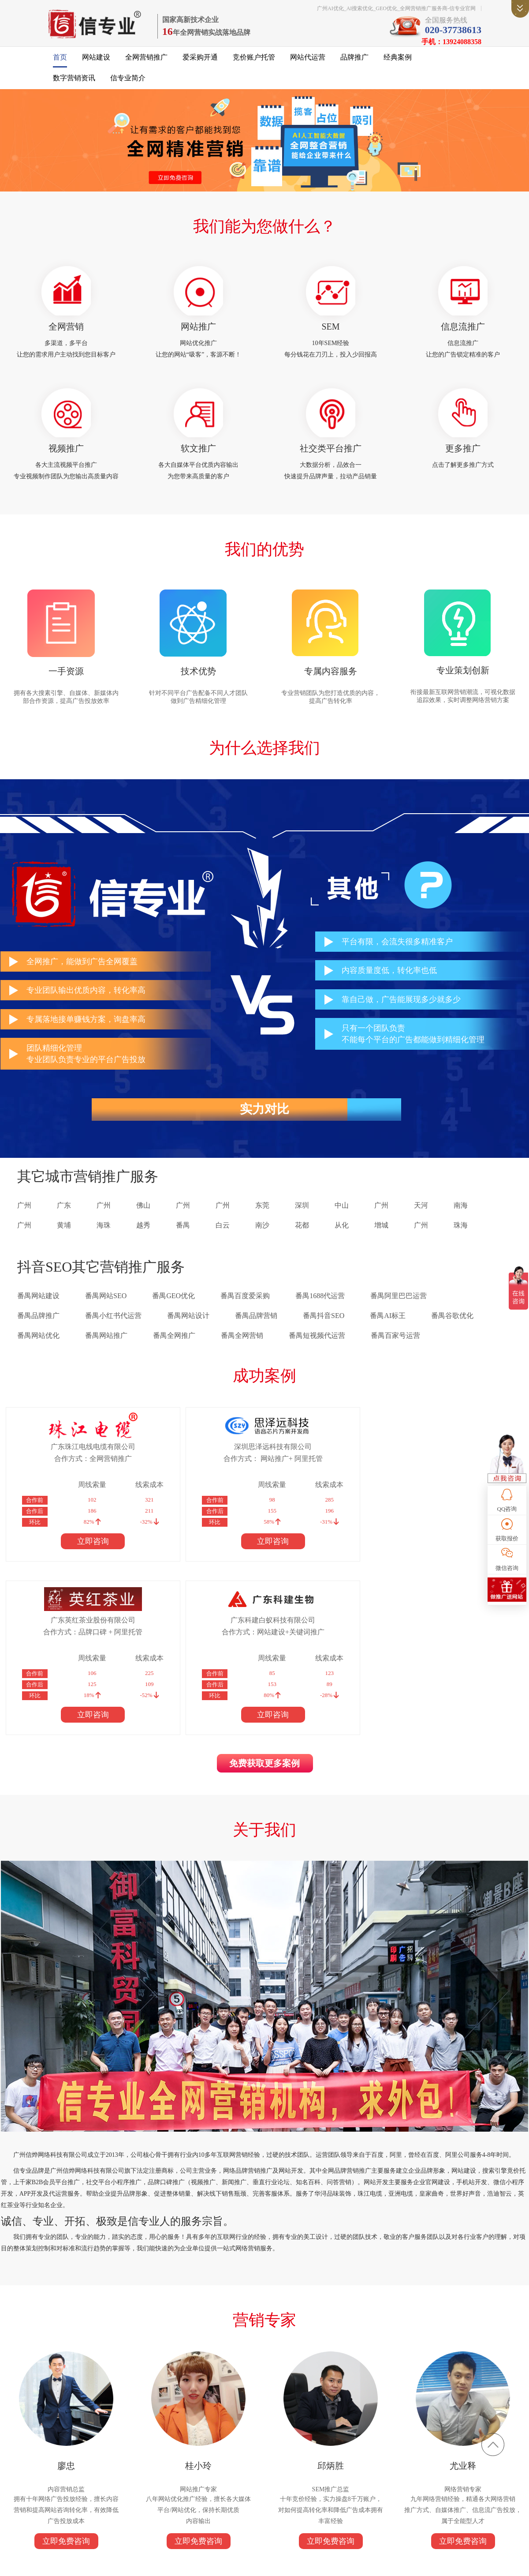 This screenshot has height=2576, width=529. I want to click on 番禺短视频代运营, so click(317, 1350).